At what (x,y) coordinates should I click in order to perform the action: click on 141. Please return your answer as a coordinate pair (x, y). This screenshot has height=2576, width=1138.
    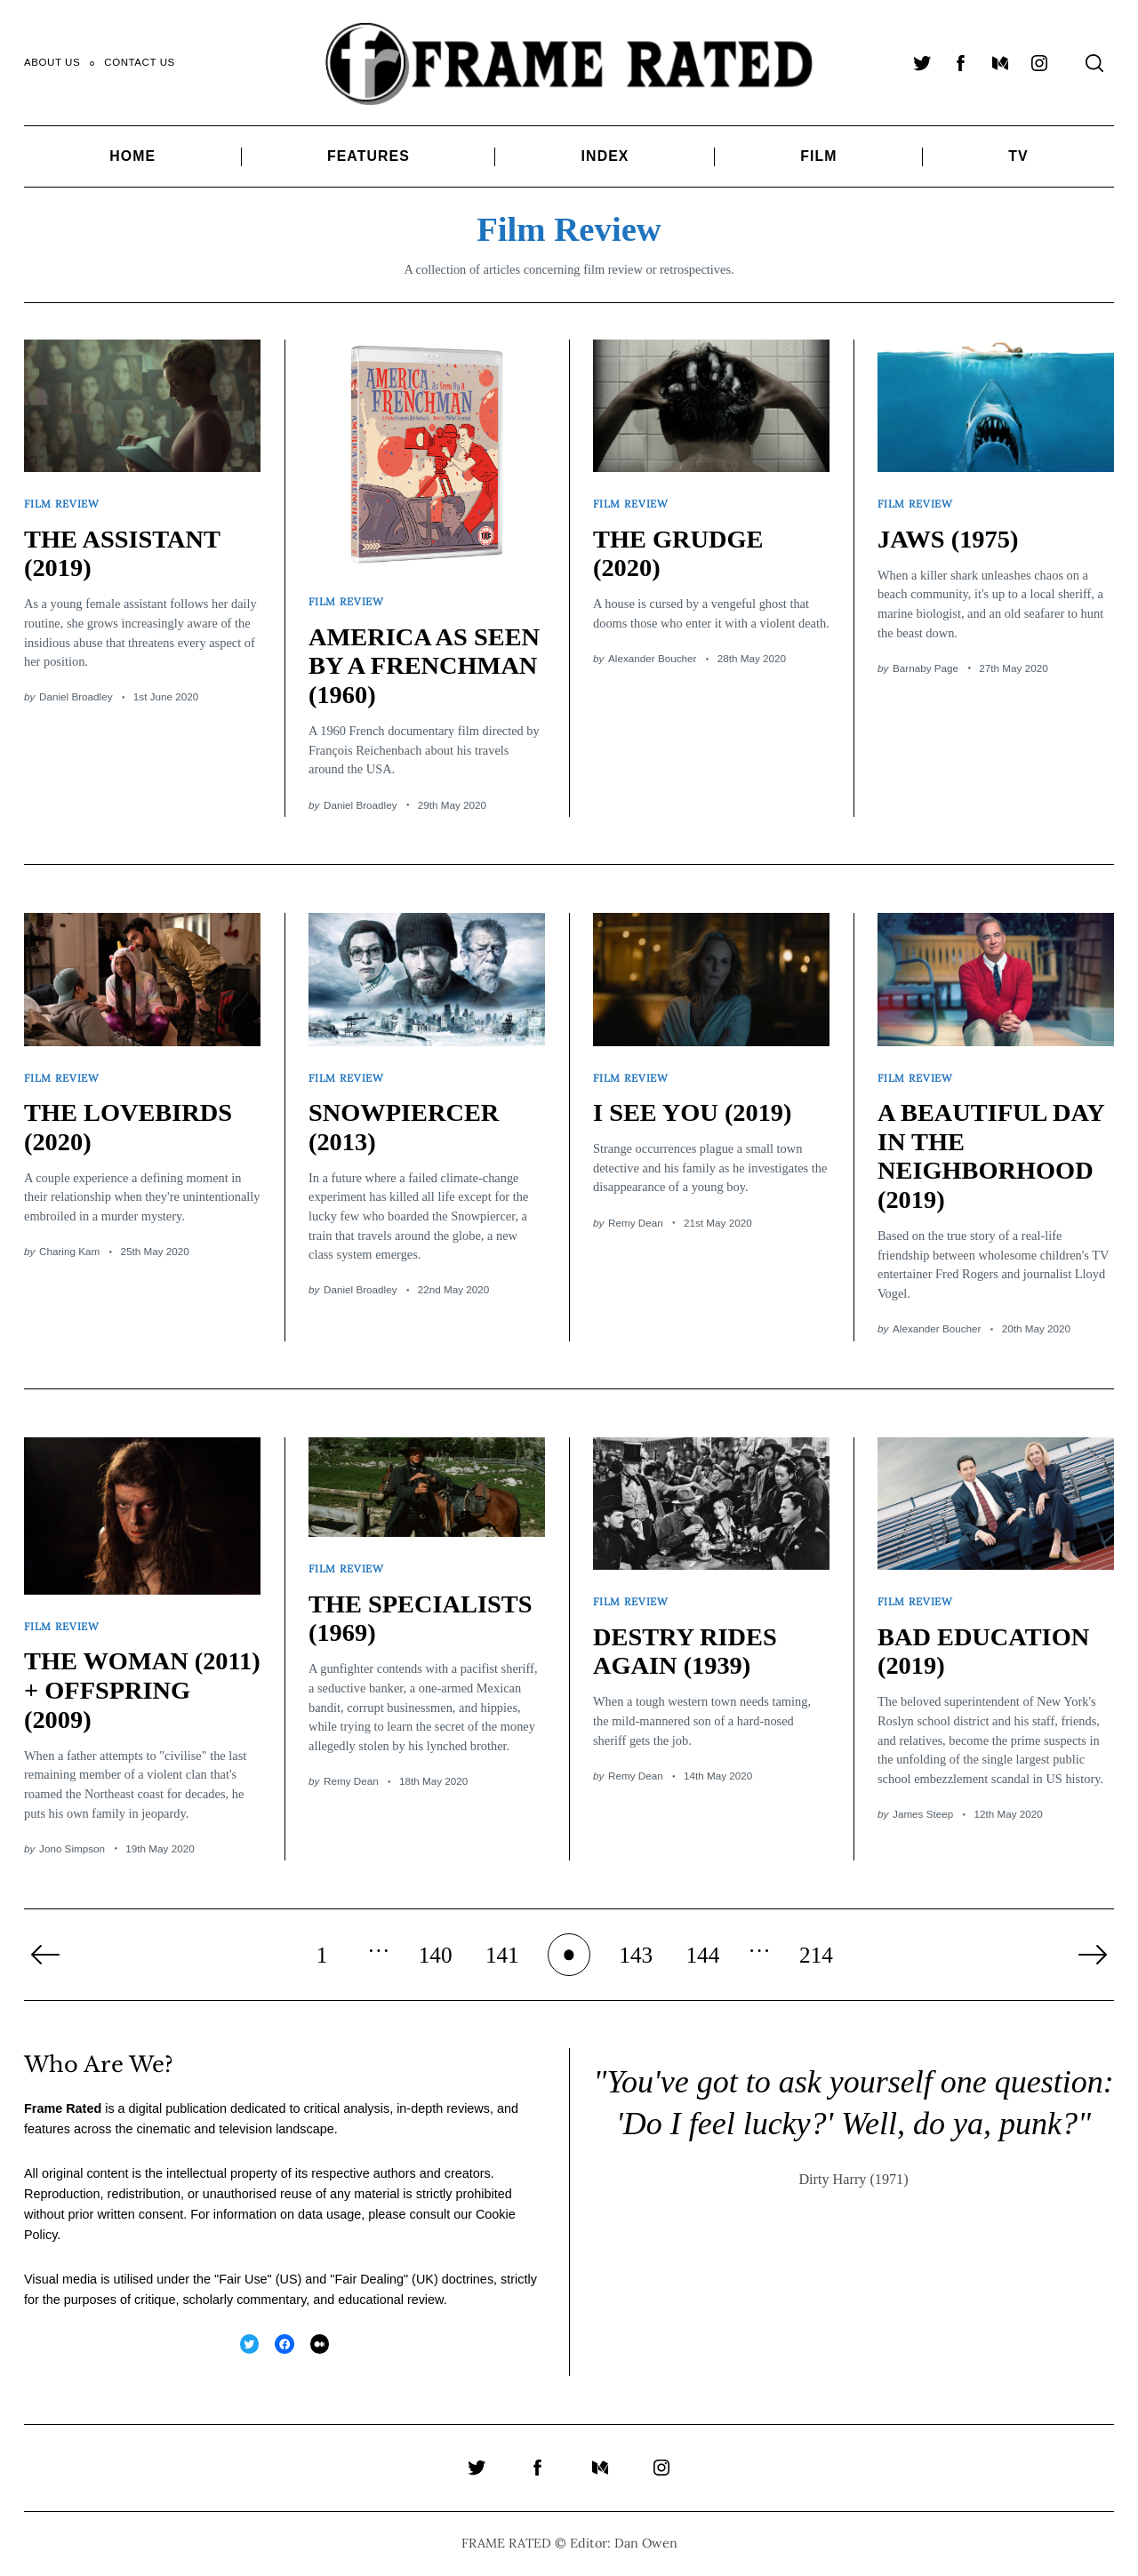
    Looking at the image, I should click on (502, 1955).